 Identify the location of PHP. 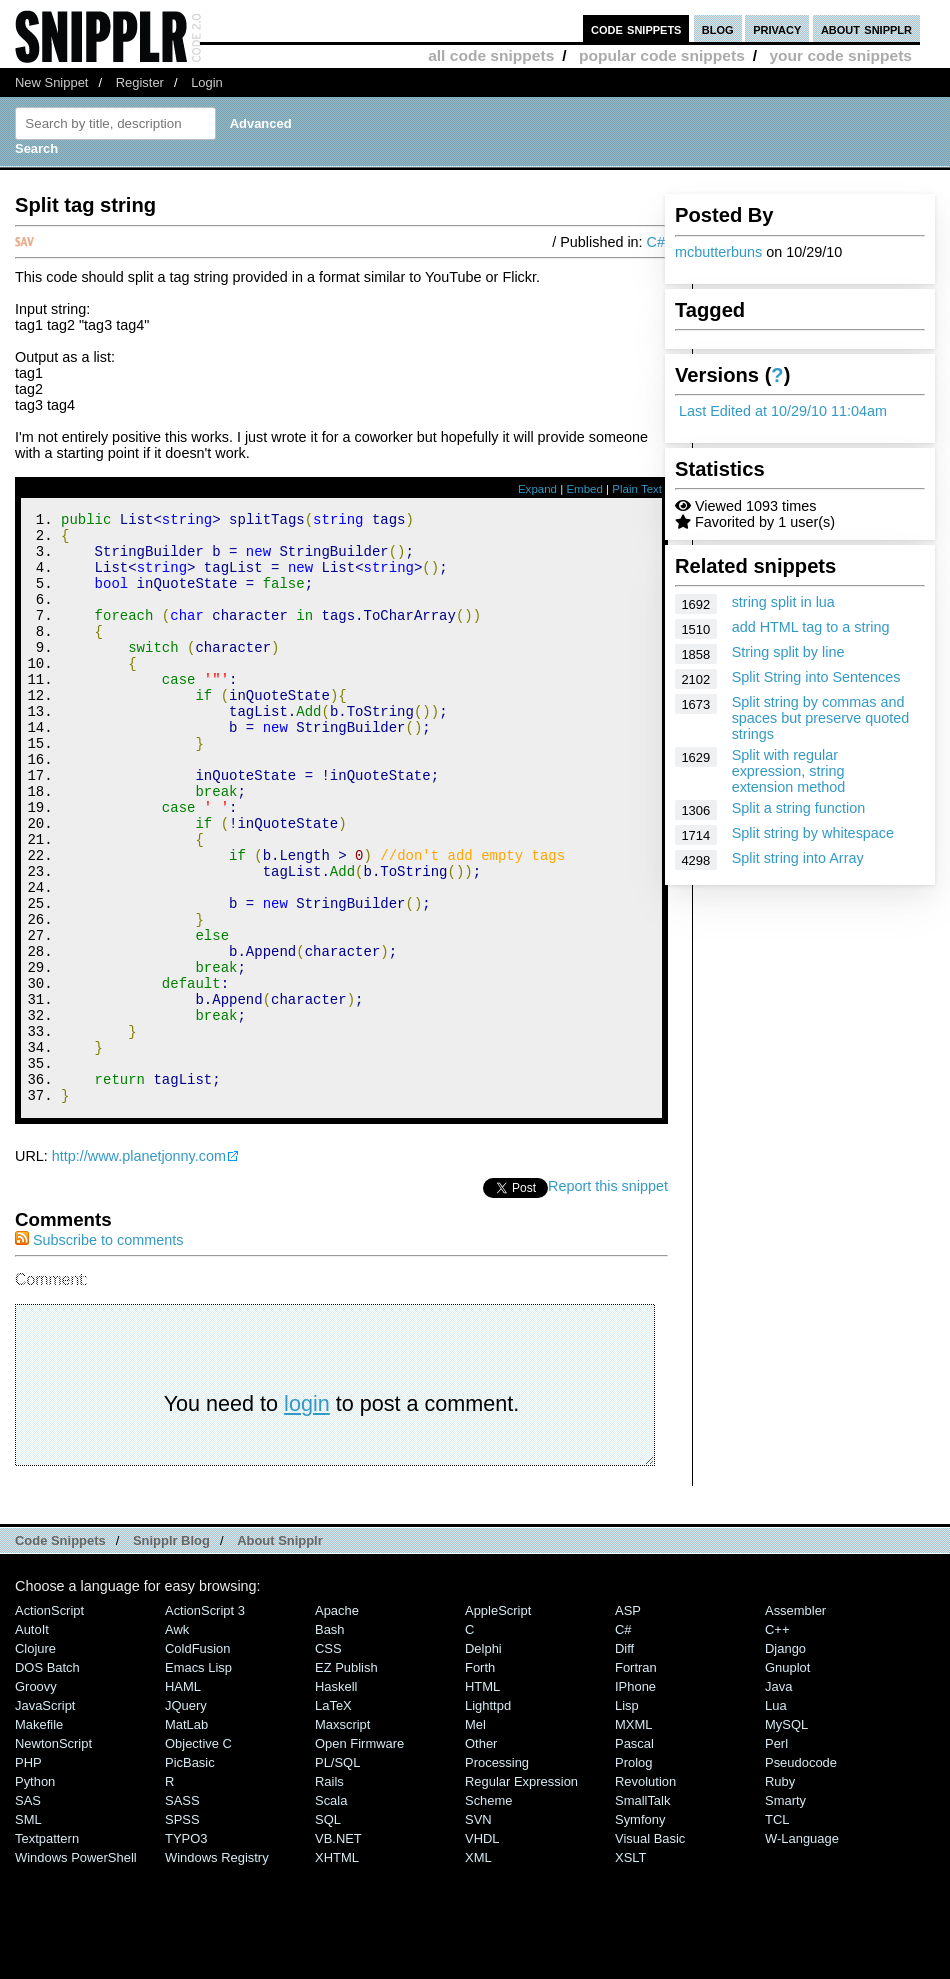
(28, 1873).